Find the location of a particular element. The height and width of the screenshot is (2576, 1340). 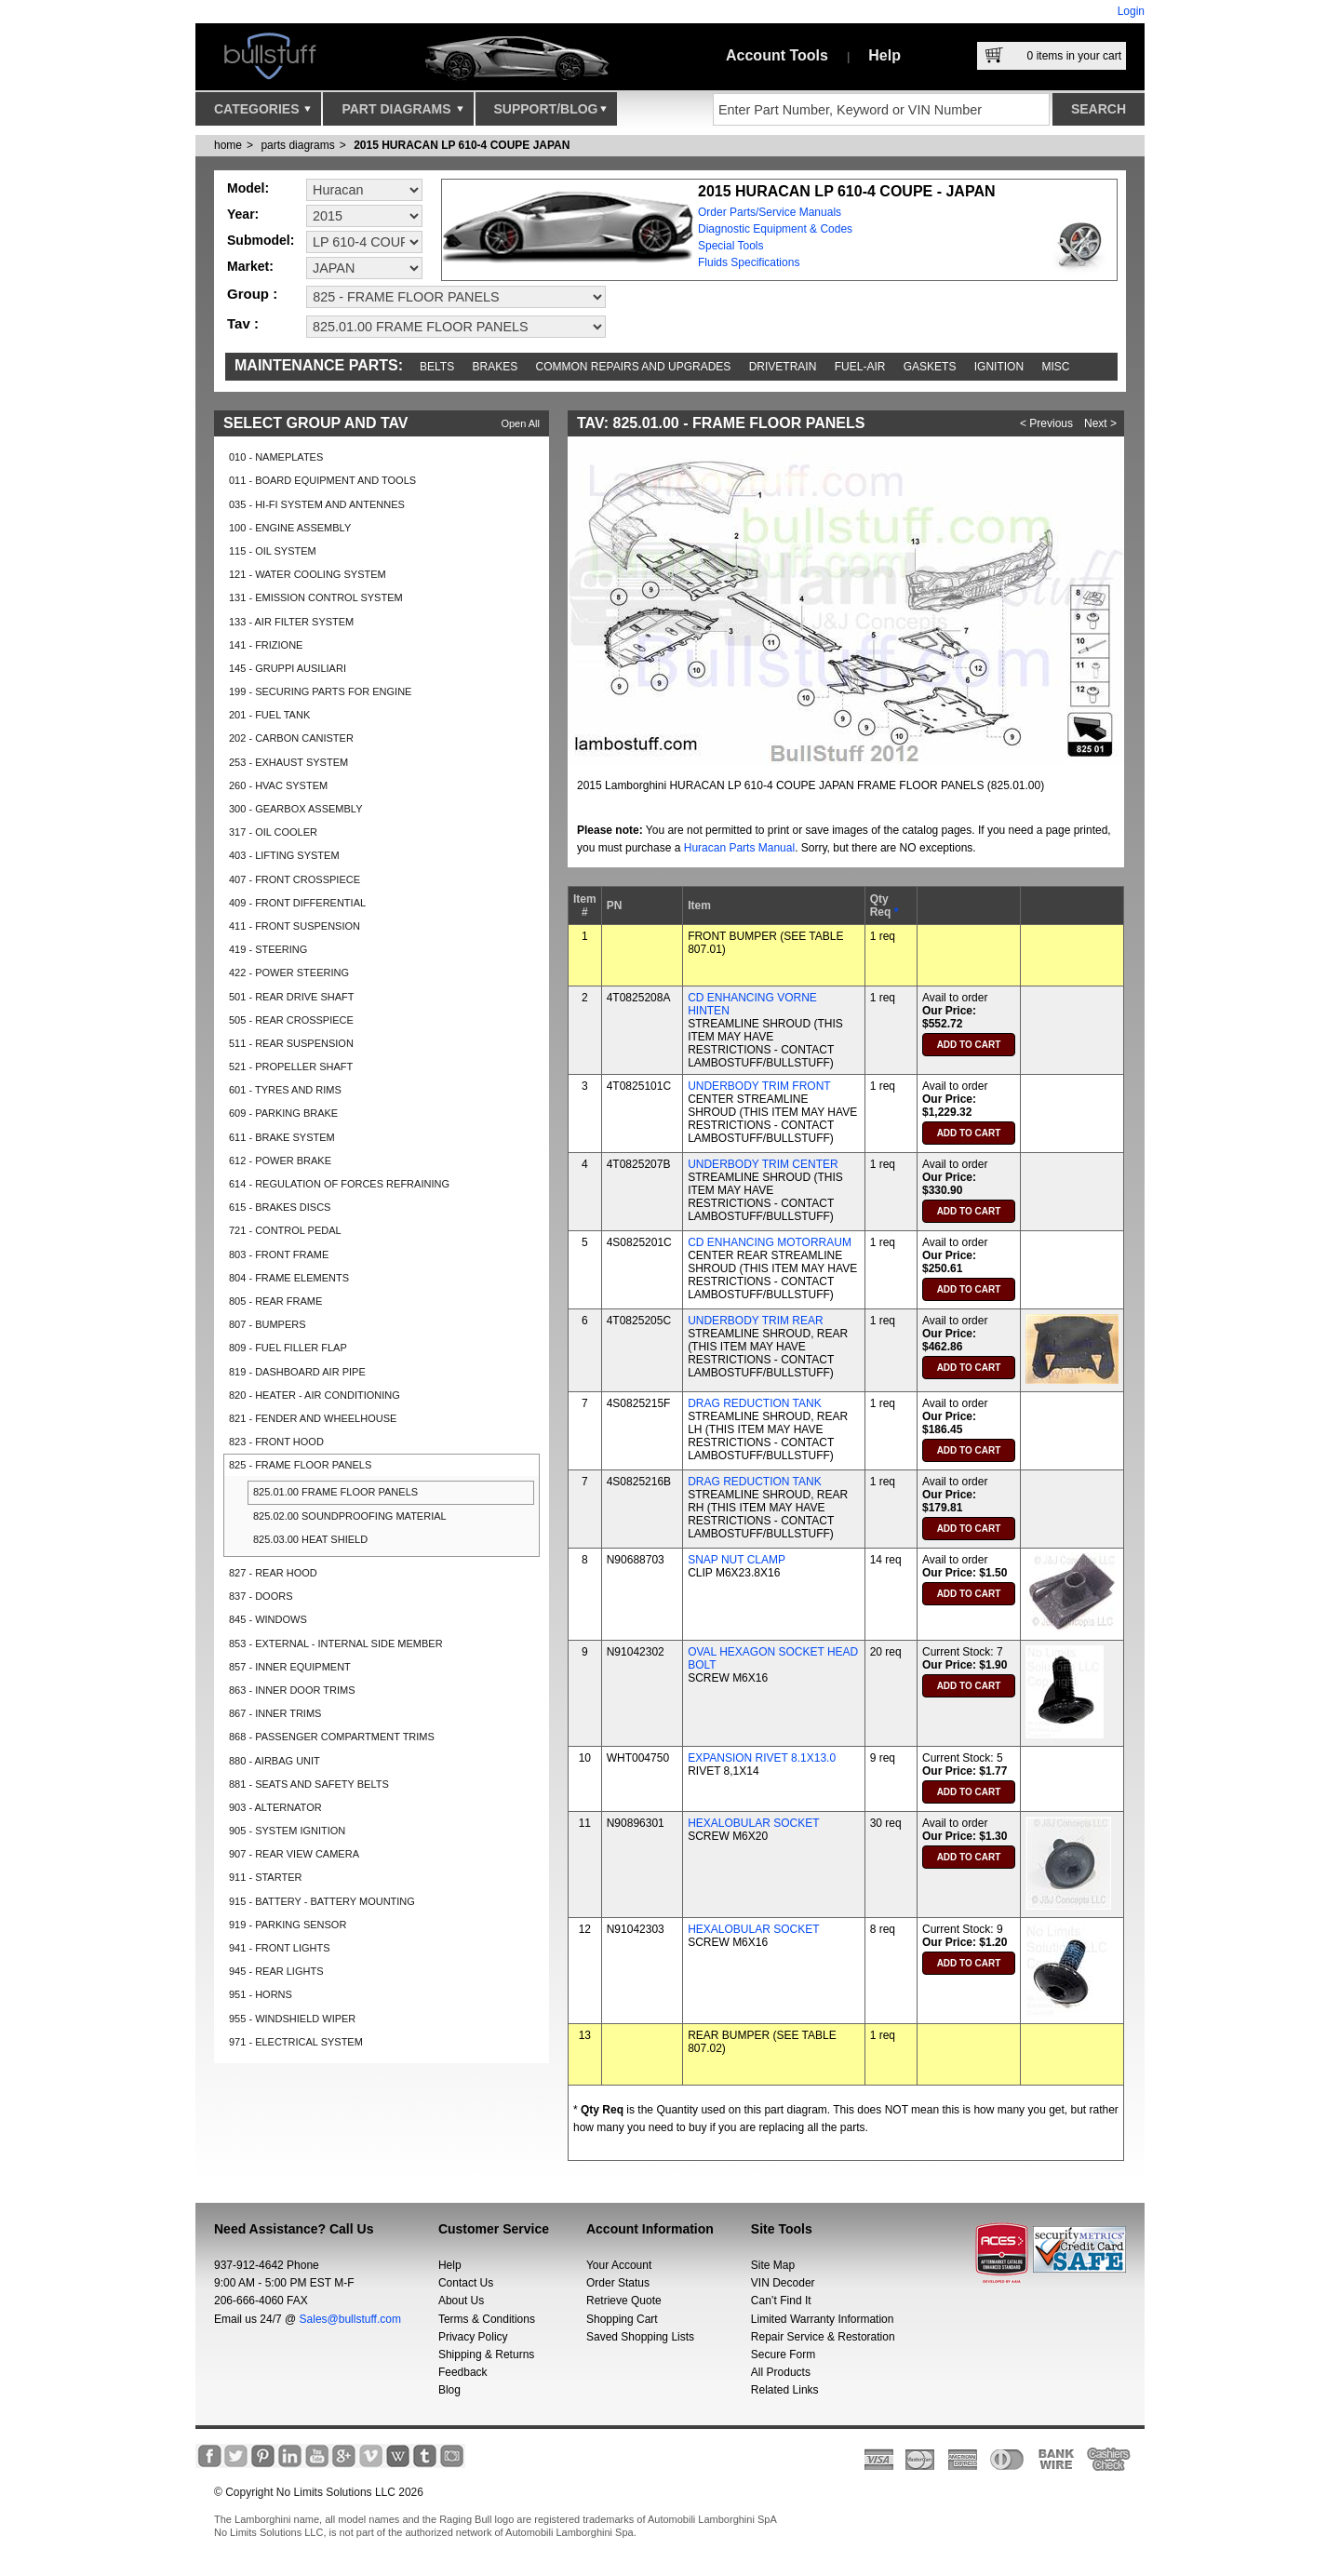

Retrieve Quote is located at coordinates (624, 2300).